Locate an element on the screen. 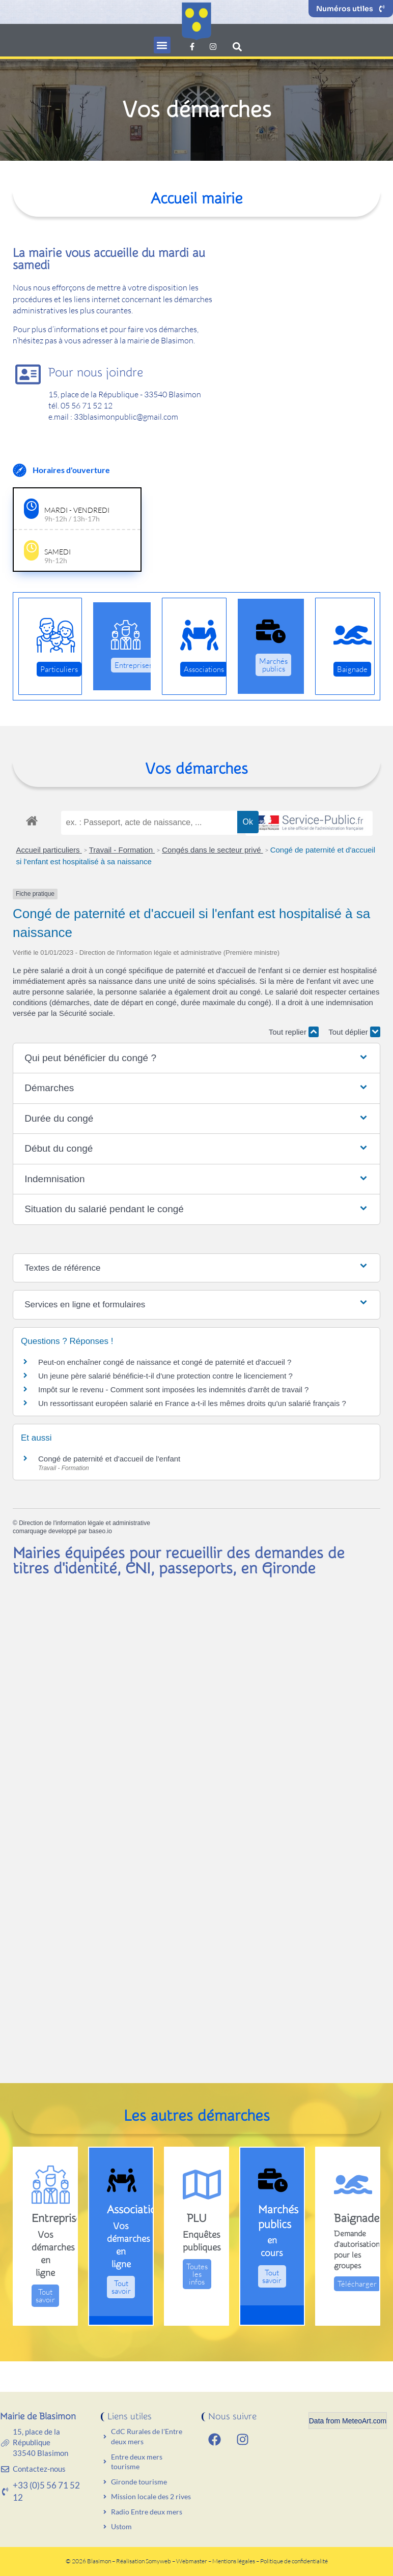 The image size is (393, 2576). Tout déplier is located at coordinates (354, 1032).